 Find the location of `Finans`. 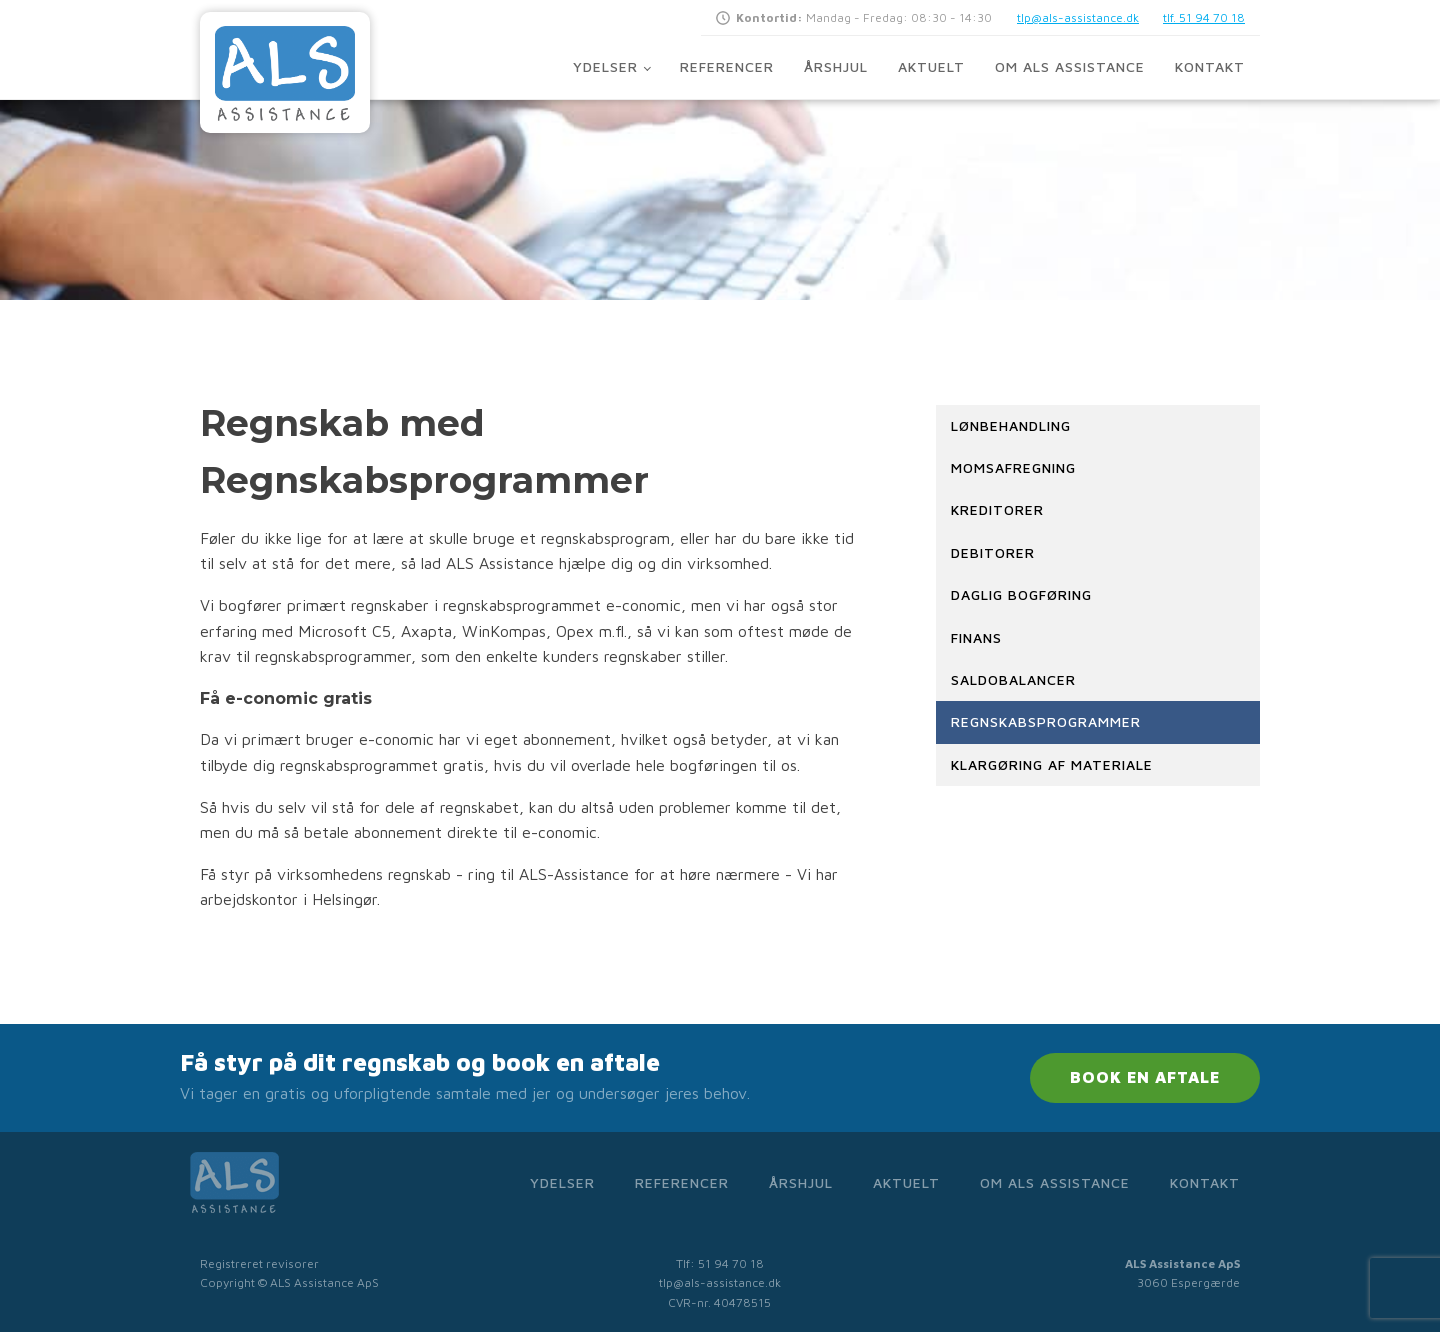

Finans is located at coordinates (976, 637).